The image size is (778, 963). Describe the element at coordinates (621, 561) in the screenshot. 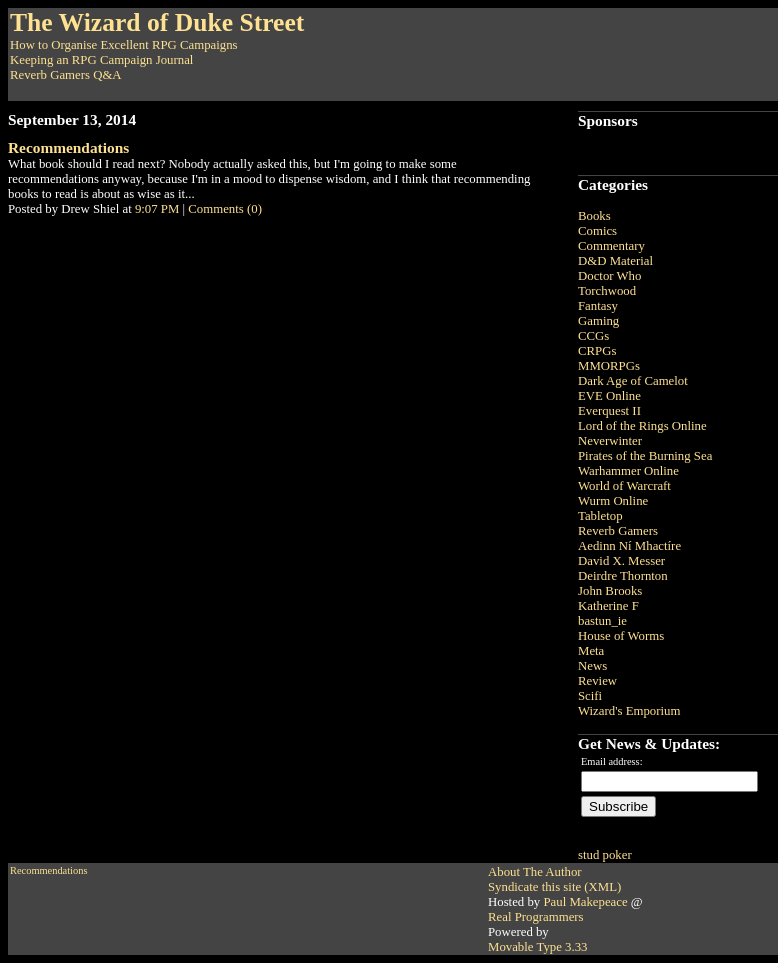

I see `David X. Messer` at that location.